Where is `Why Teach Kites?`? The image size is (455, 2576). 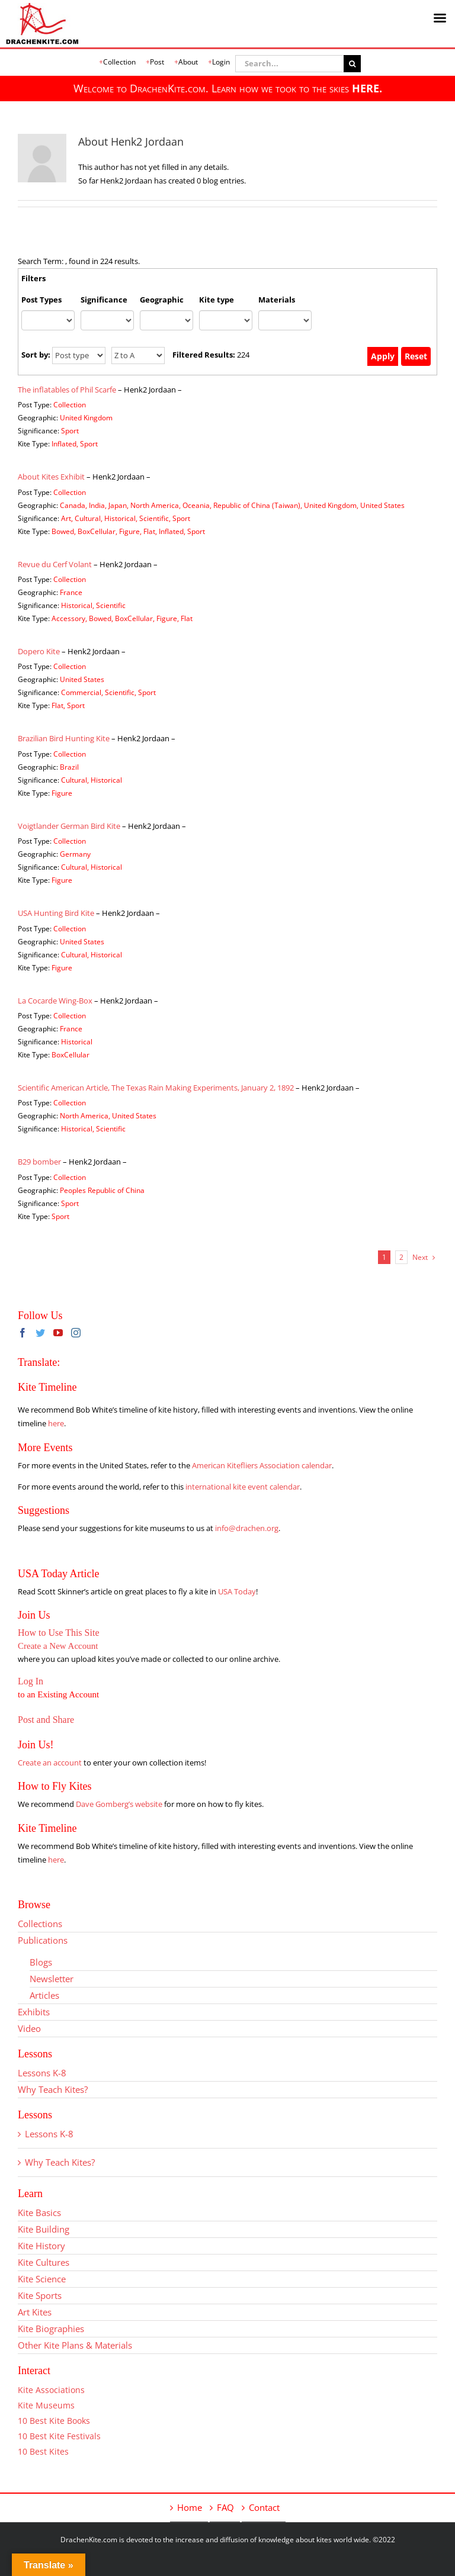 Why Teach Kites? is located at coordinates (53, 2089).